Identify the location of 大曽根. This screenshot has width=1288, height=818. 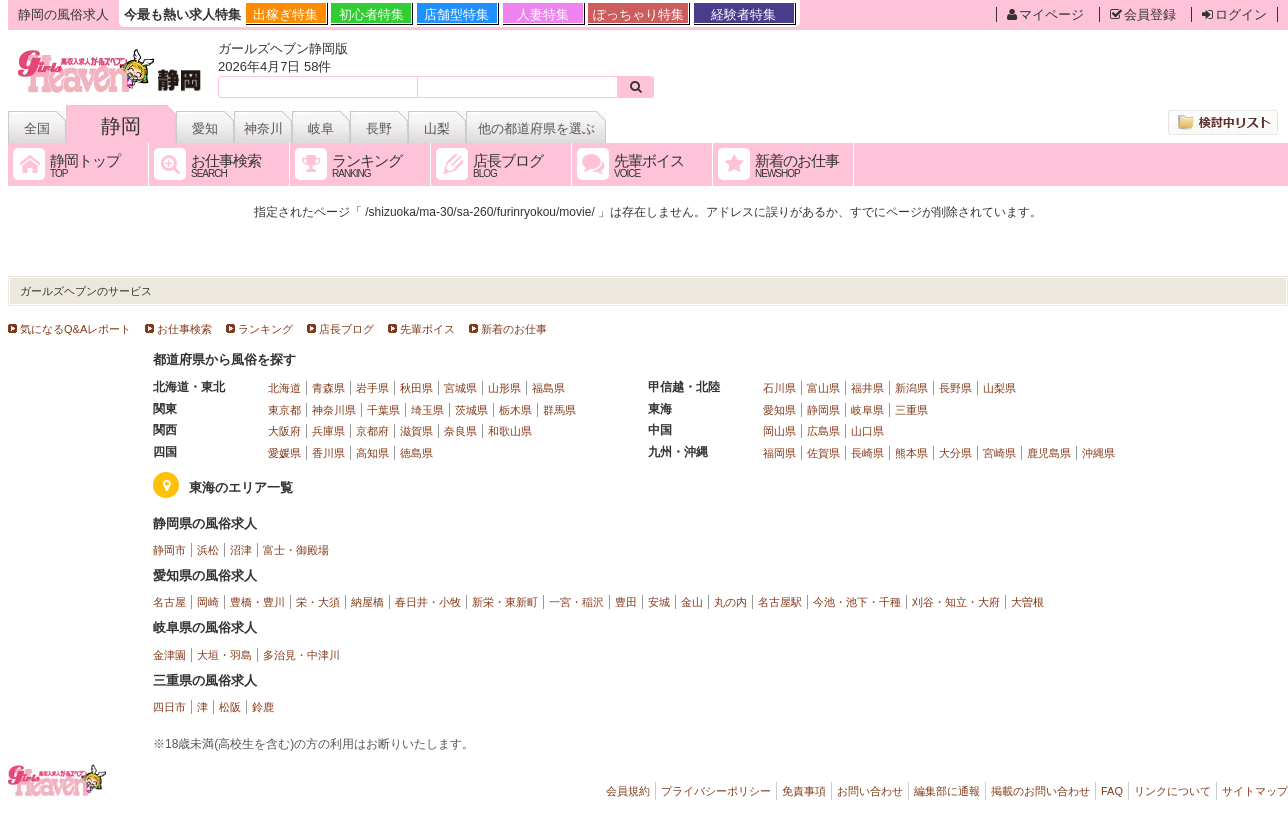
(1027, 602).